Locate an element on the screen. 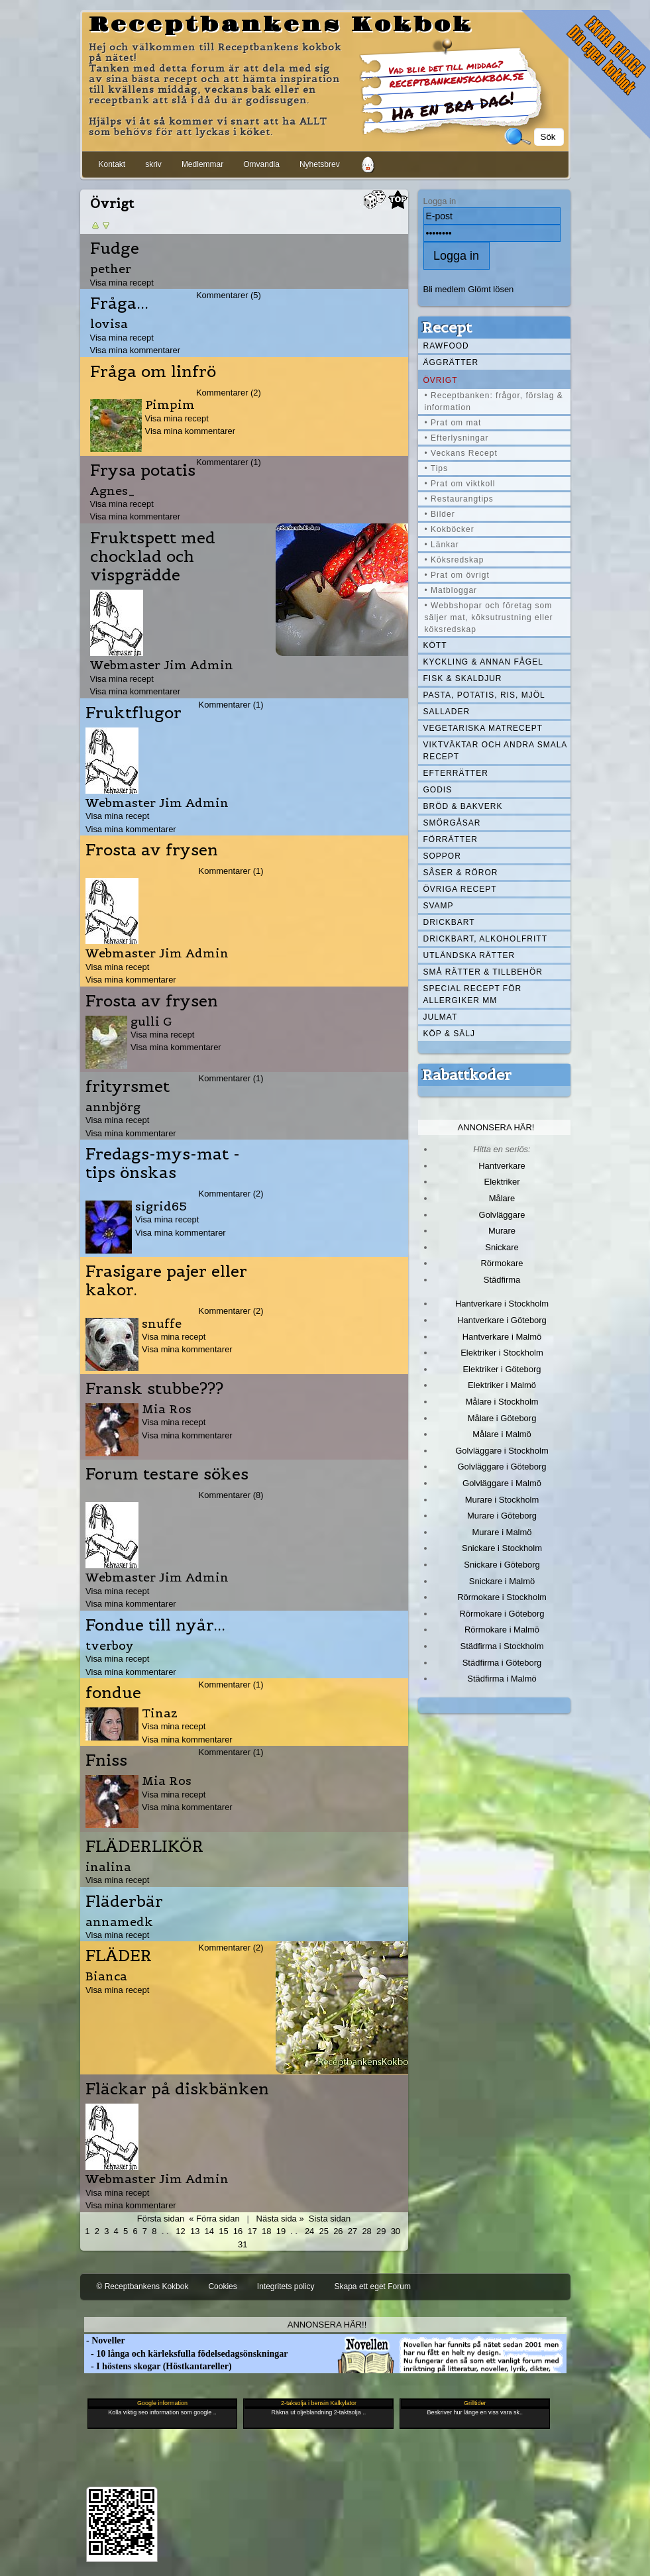  Rörmokare i Stockholm is located at coordinates (502, 1597).